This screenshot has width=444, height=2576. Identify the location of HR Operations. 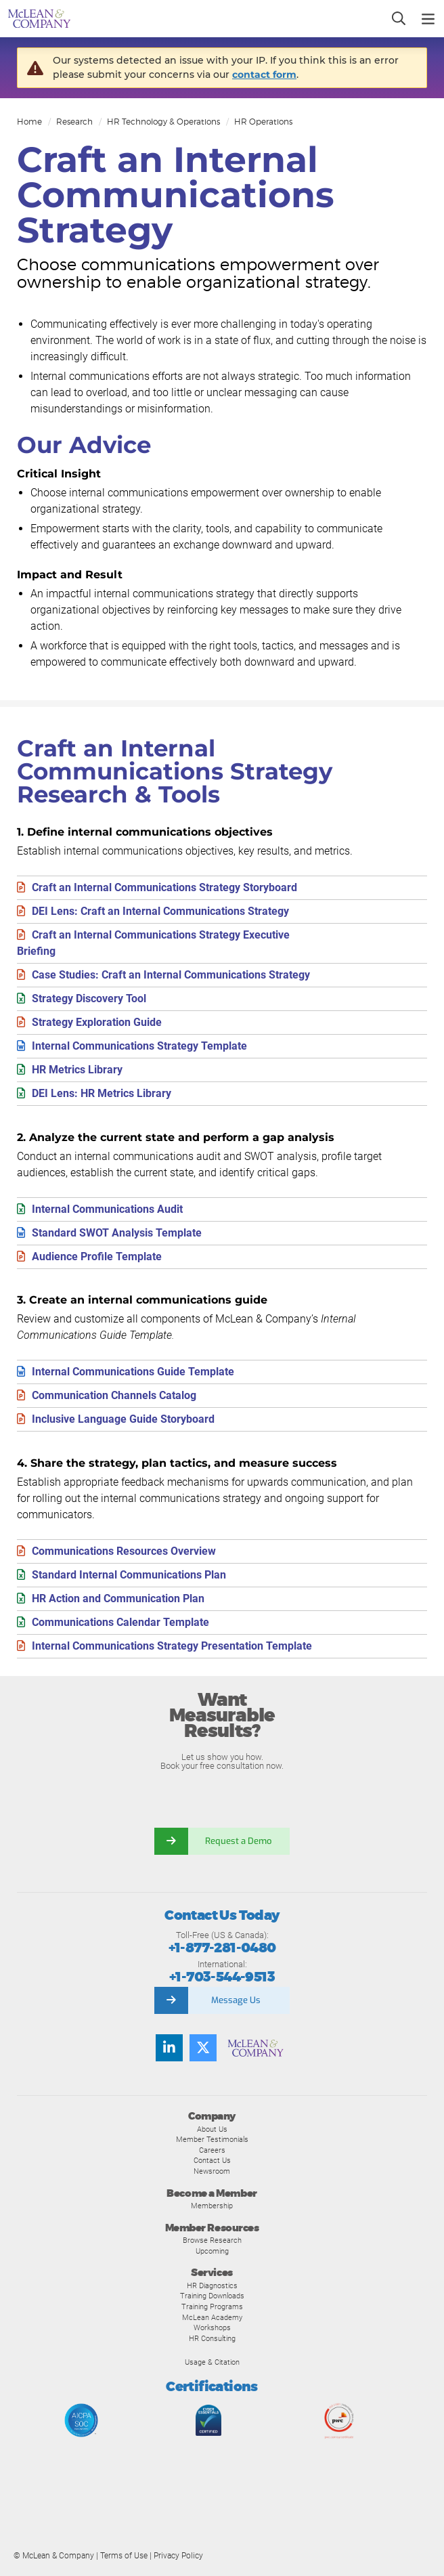
(263, 121).